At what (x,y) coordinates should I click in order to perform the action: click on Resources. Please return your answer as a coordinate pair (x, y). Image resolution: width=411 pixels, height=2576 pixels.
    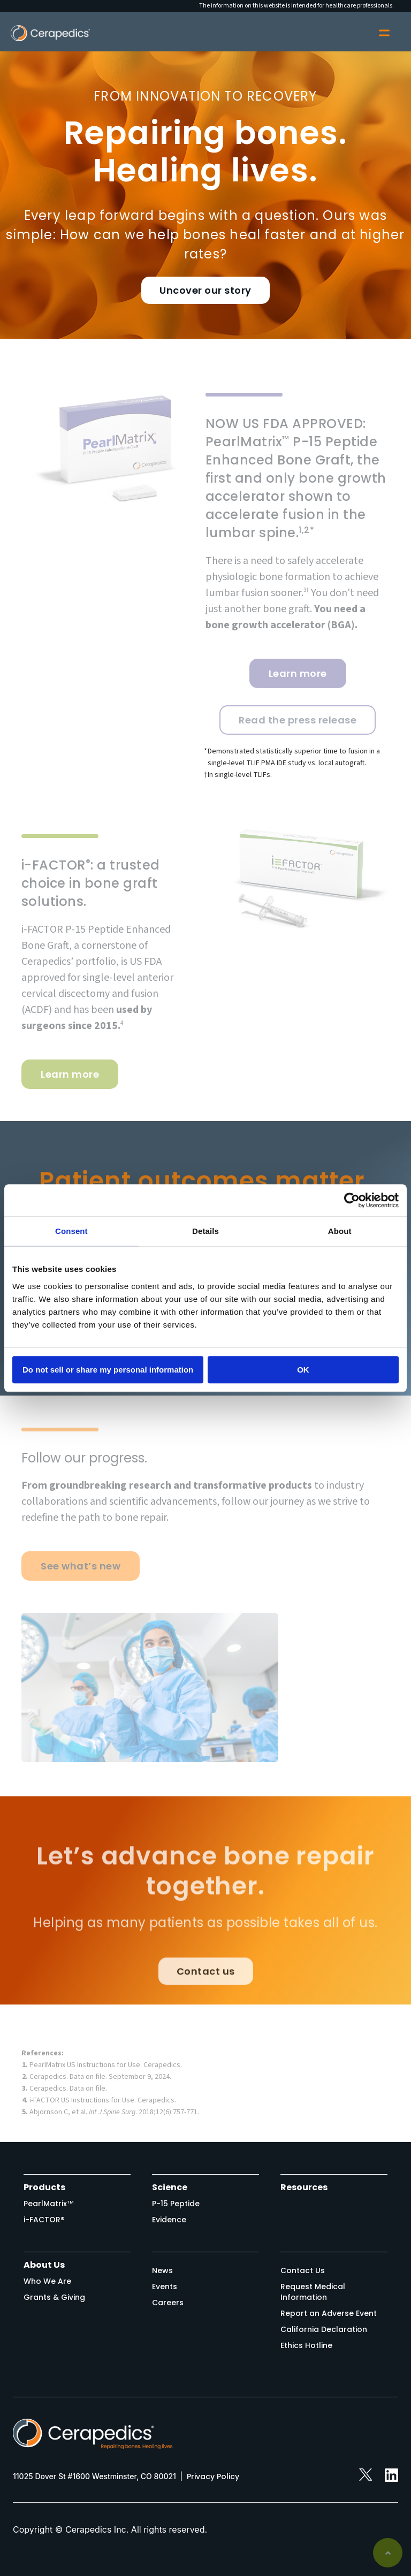
    Looking at the image, I should click on (304, 2187).